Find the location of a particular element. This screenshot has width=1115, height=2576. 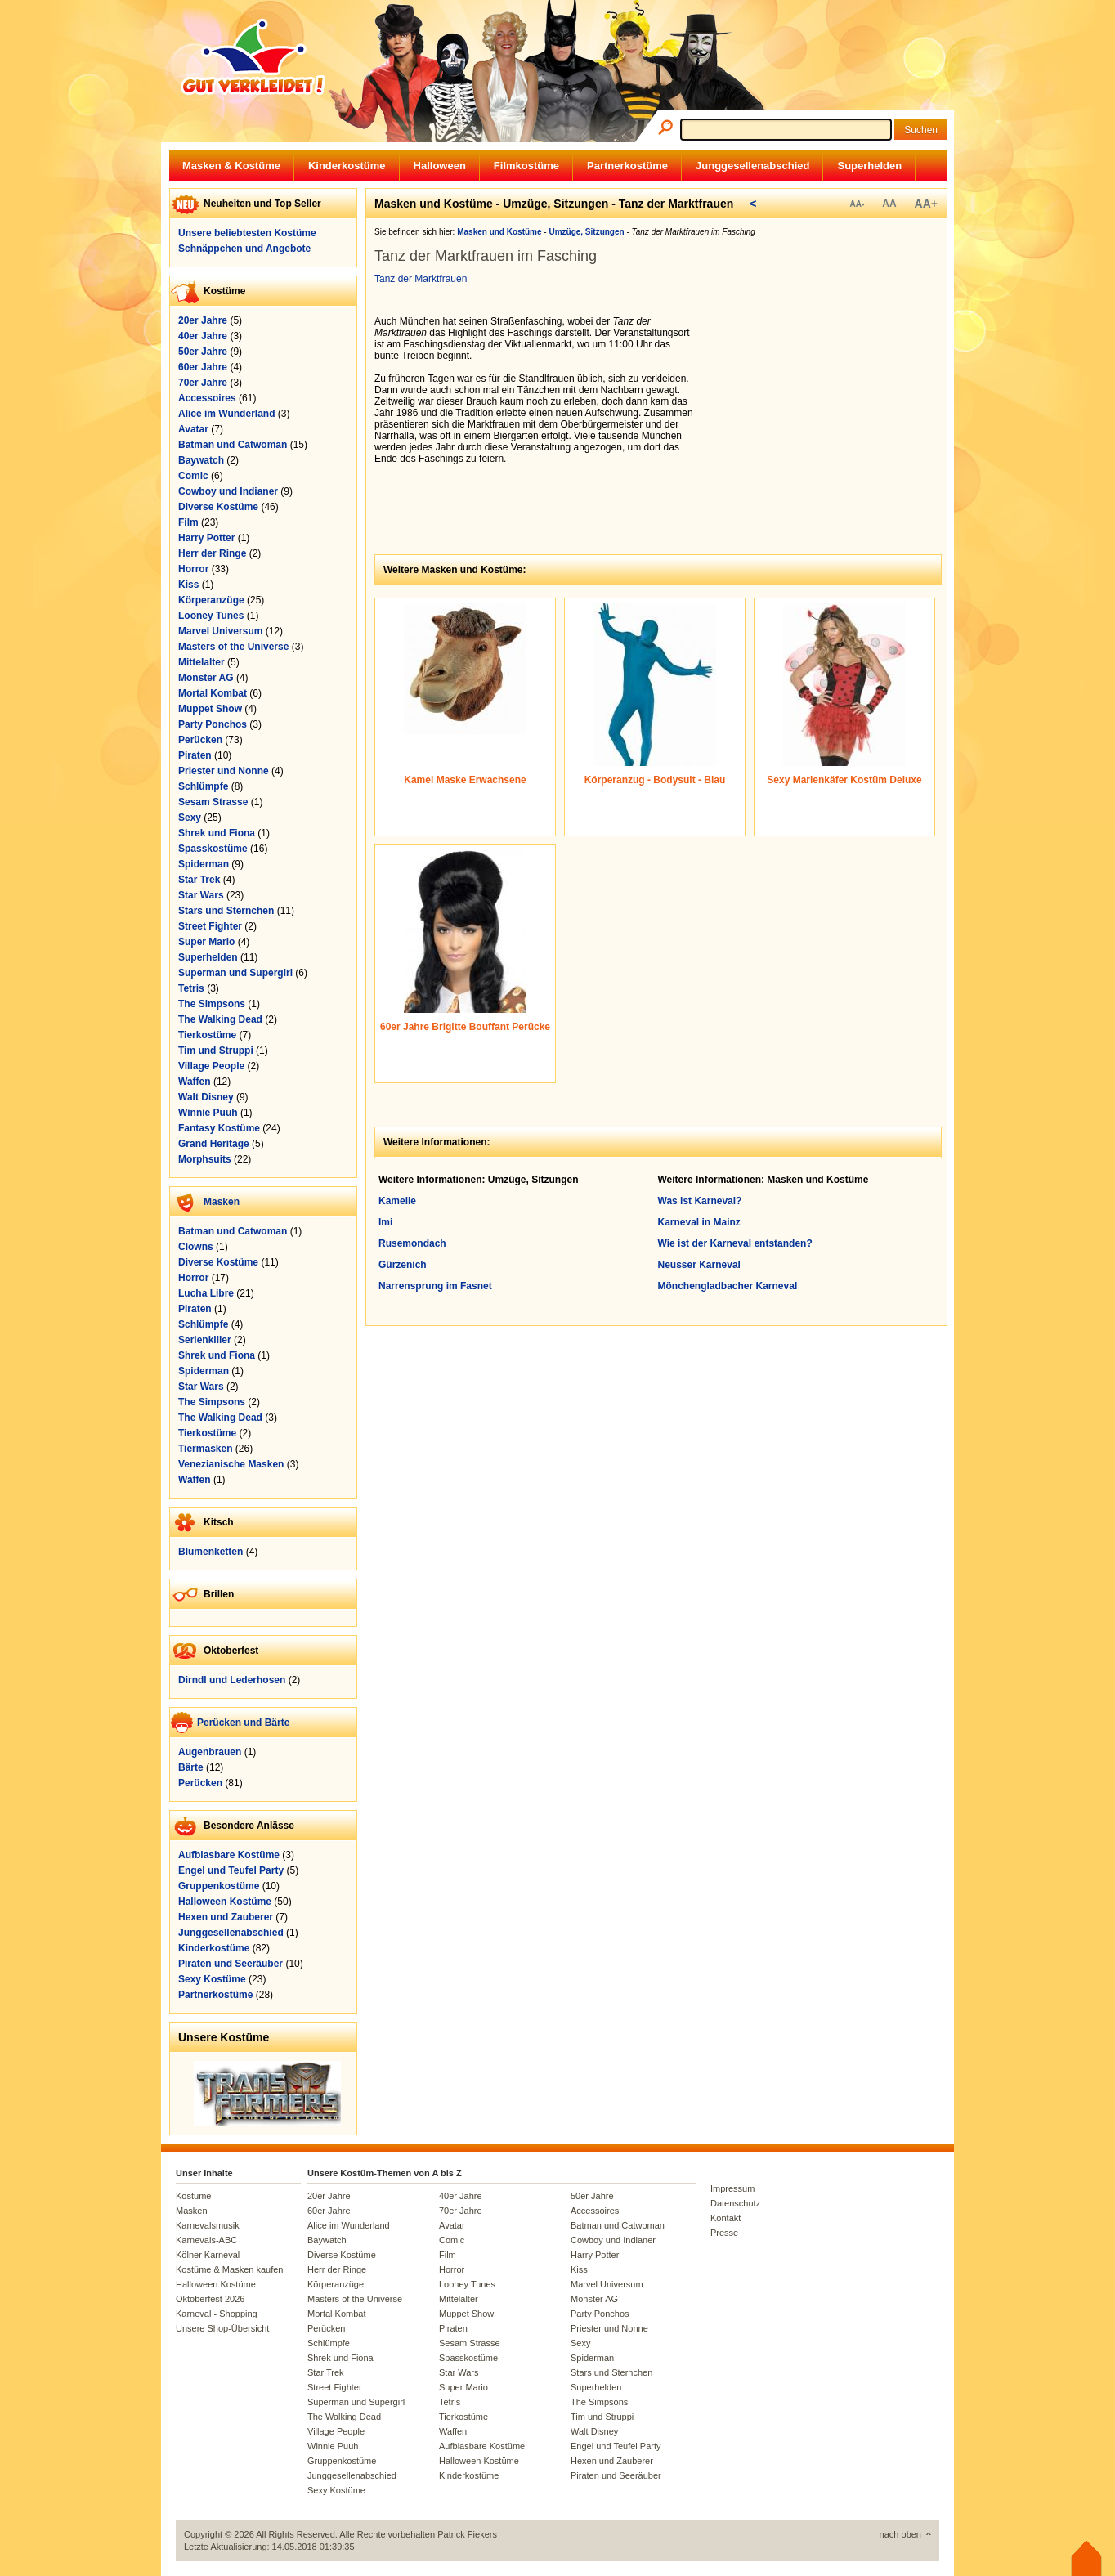

Gürzenich is located at coordinates (402, 1264).